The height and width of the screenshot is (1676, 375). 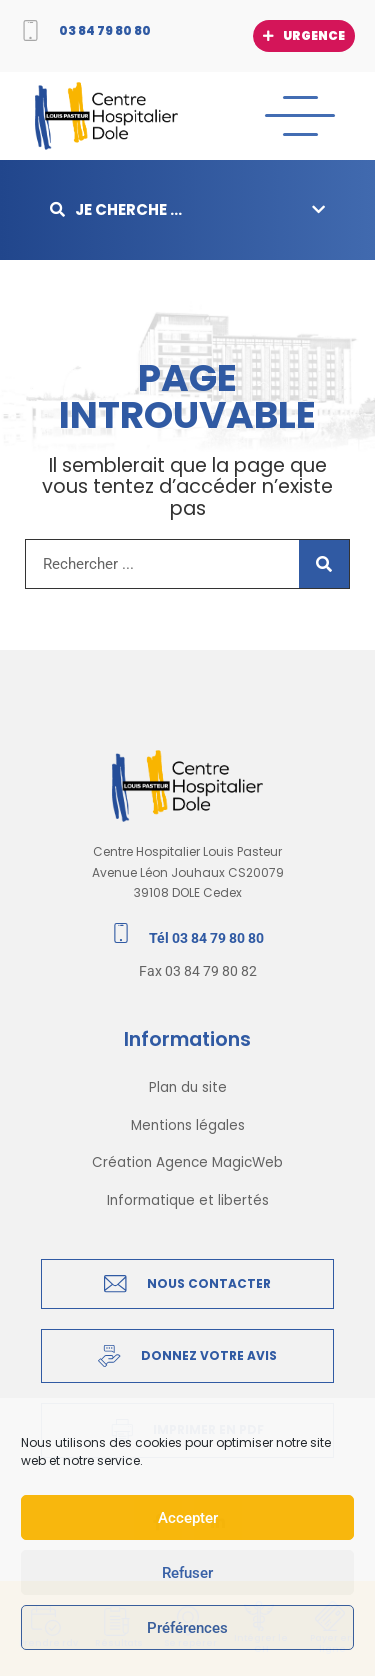 I want to click on Mentions légales, so click(x=188, y=1125).